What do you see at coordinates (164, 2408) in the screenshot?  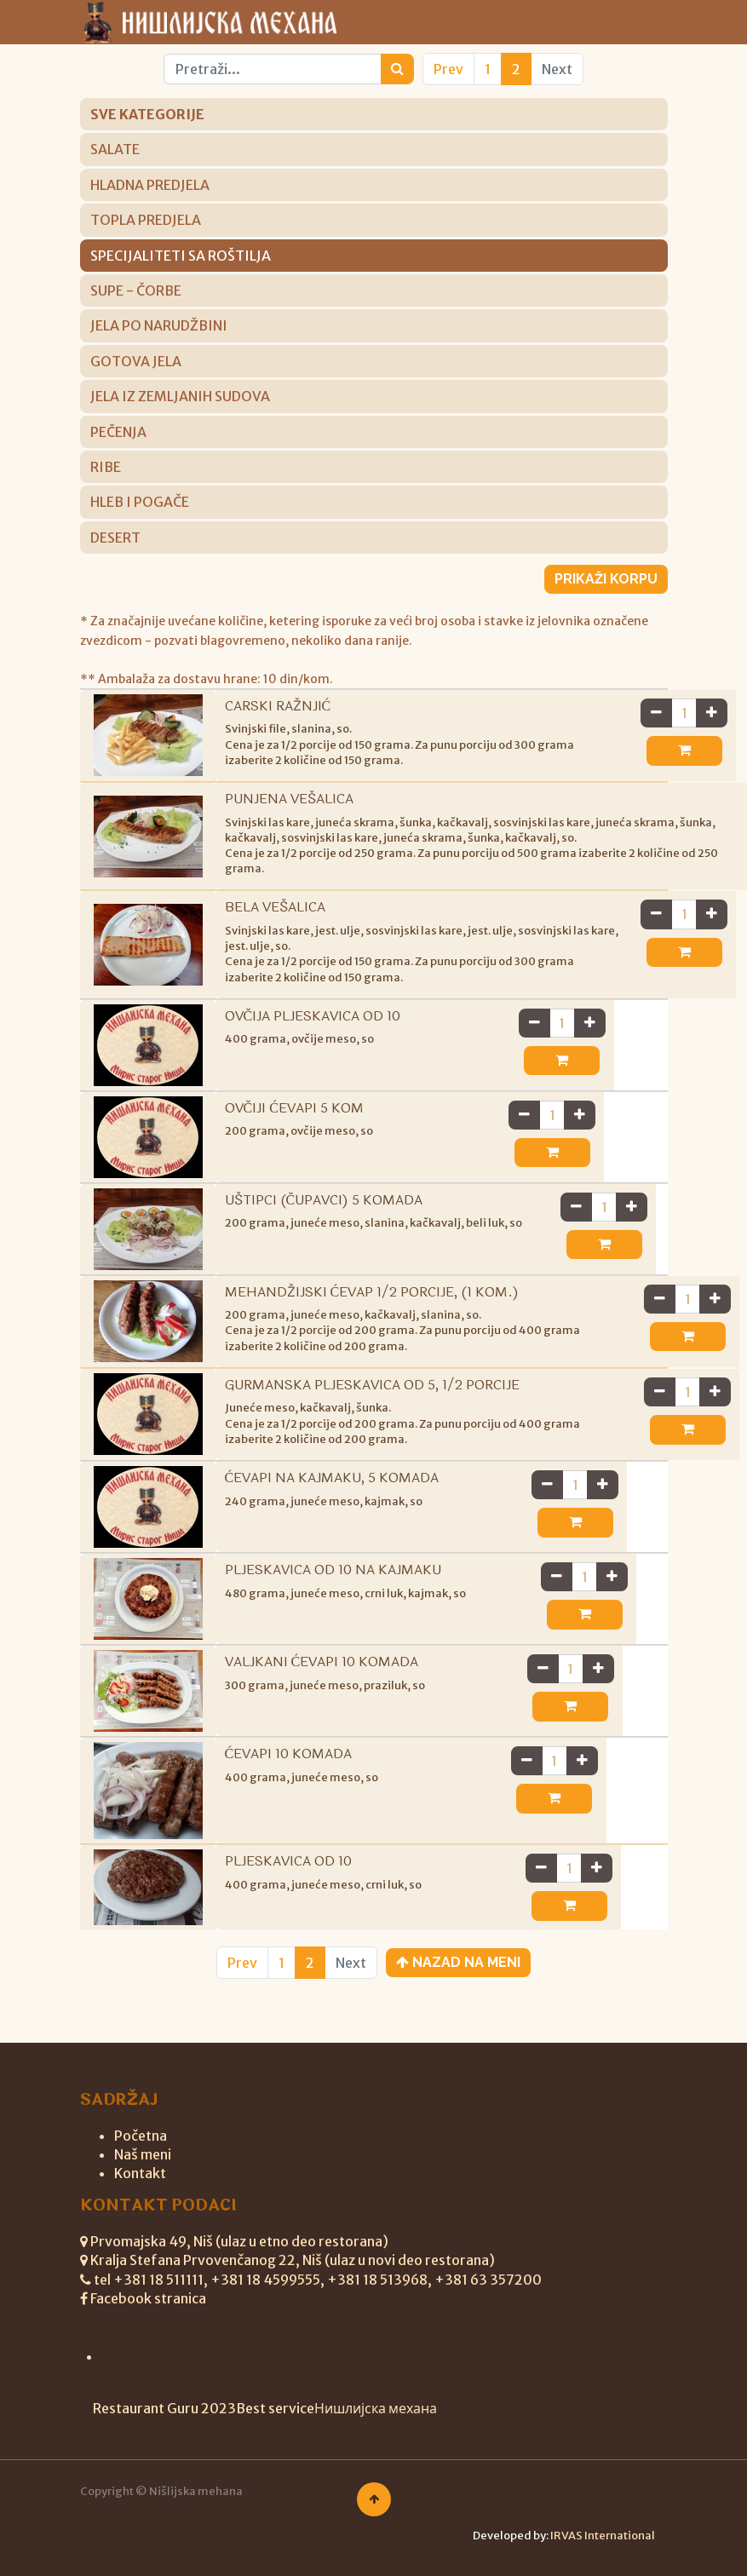 I see `Restaurant Guru 2023` at bounding box center [164, 2408].